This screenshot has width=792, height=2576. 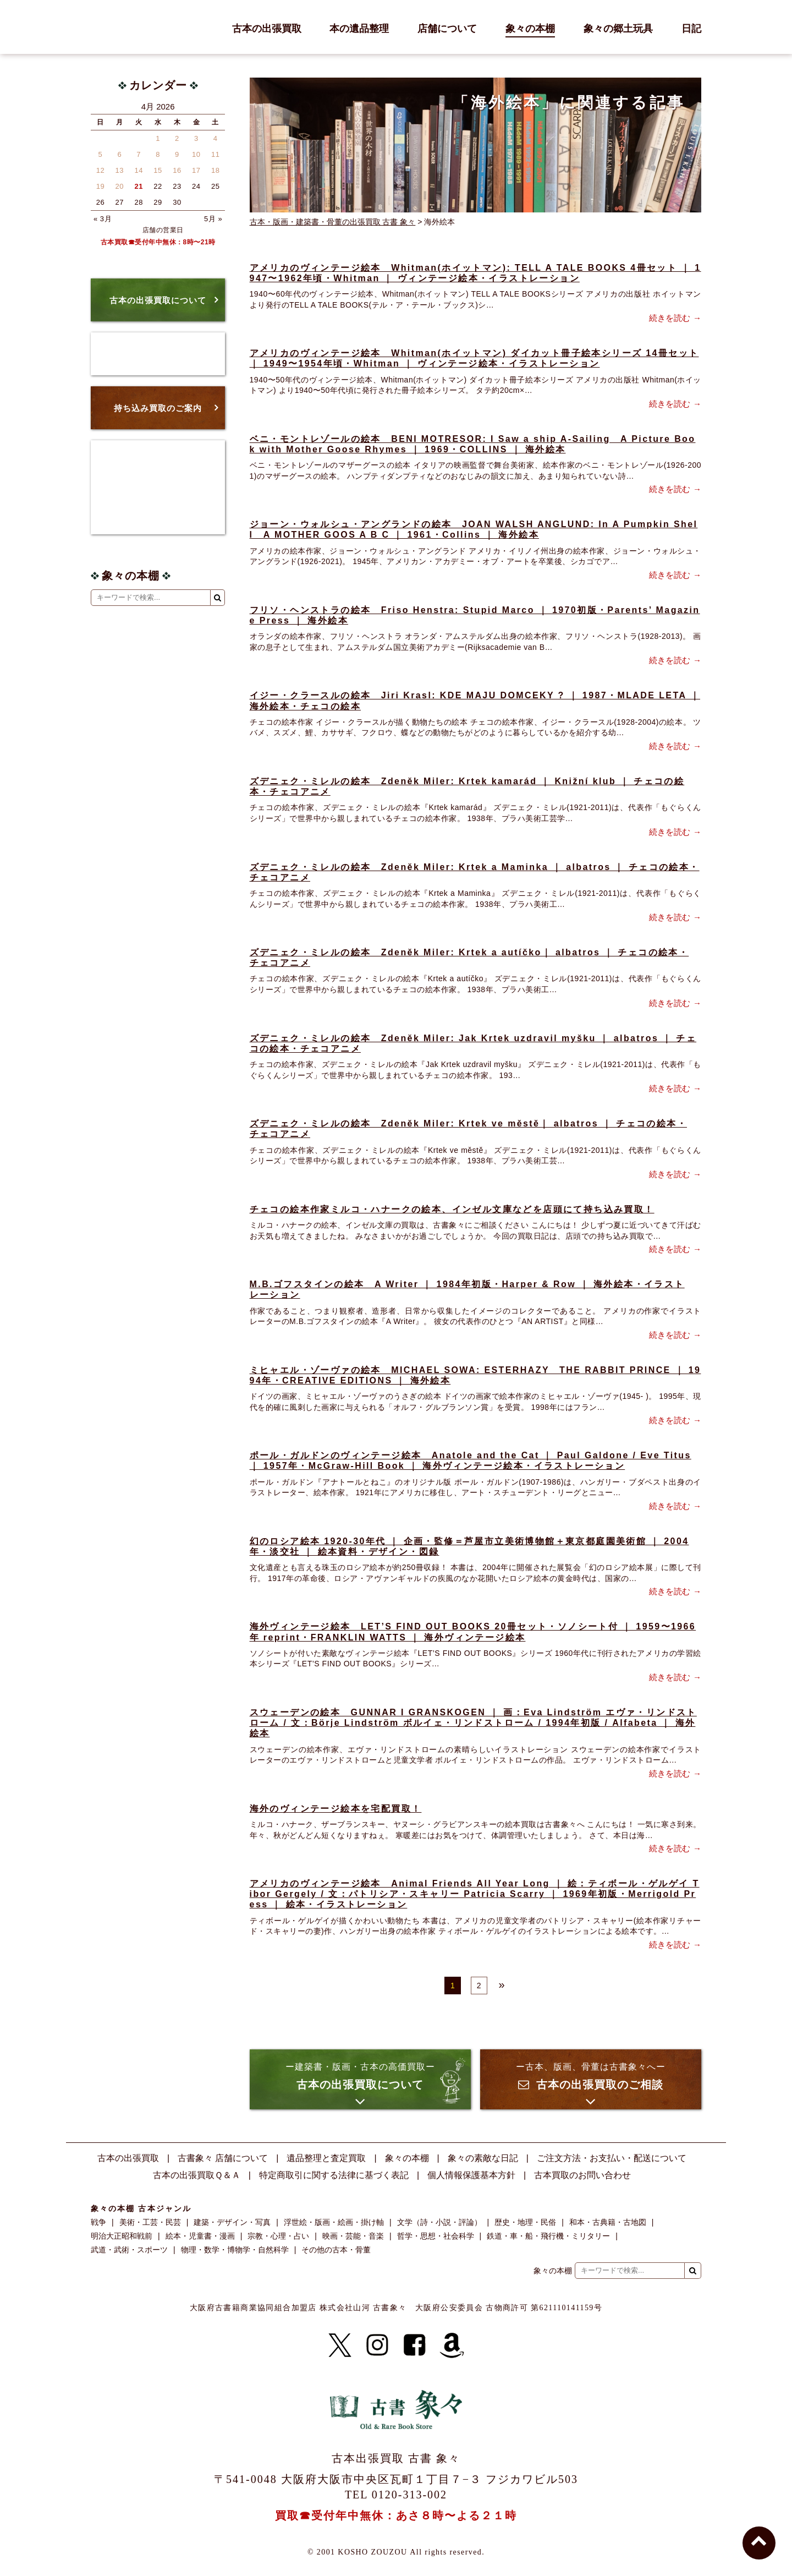 What do you see at coordinates (582, 2175) in the screenshot?
I see `古本買取のお問い合わせ` at bounding box center [582, 2175].